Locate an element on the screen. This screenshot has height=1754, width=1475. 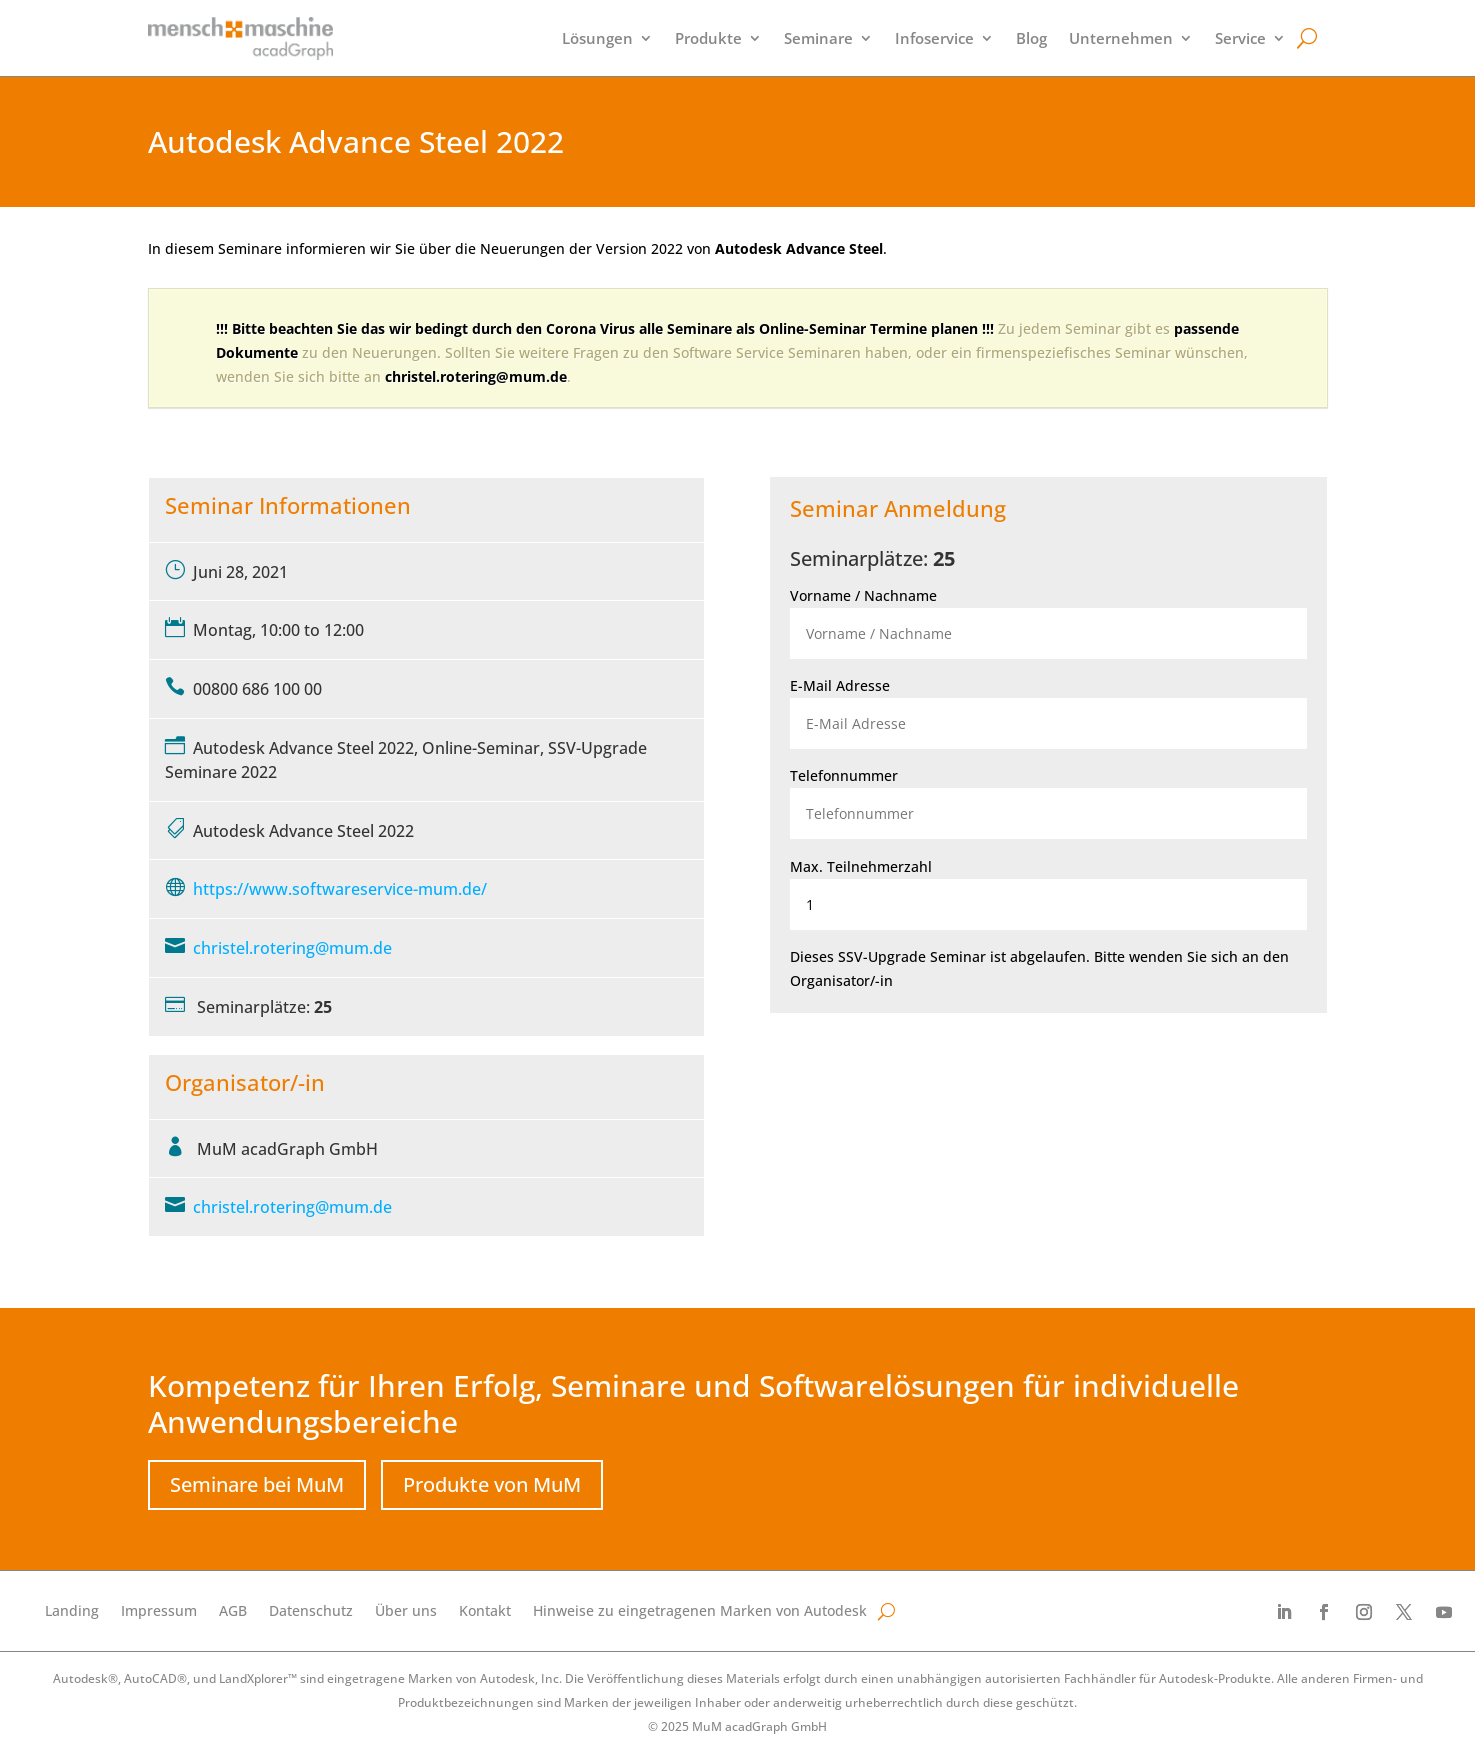
Vorname / Nachname is located at coordinates (863, 595).